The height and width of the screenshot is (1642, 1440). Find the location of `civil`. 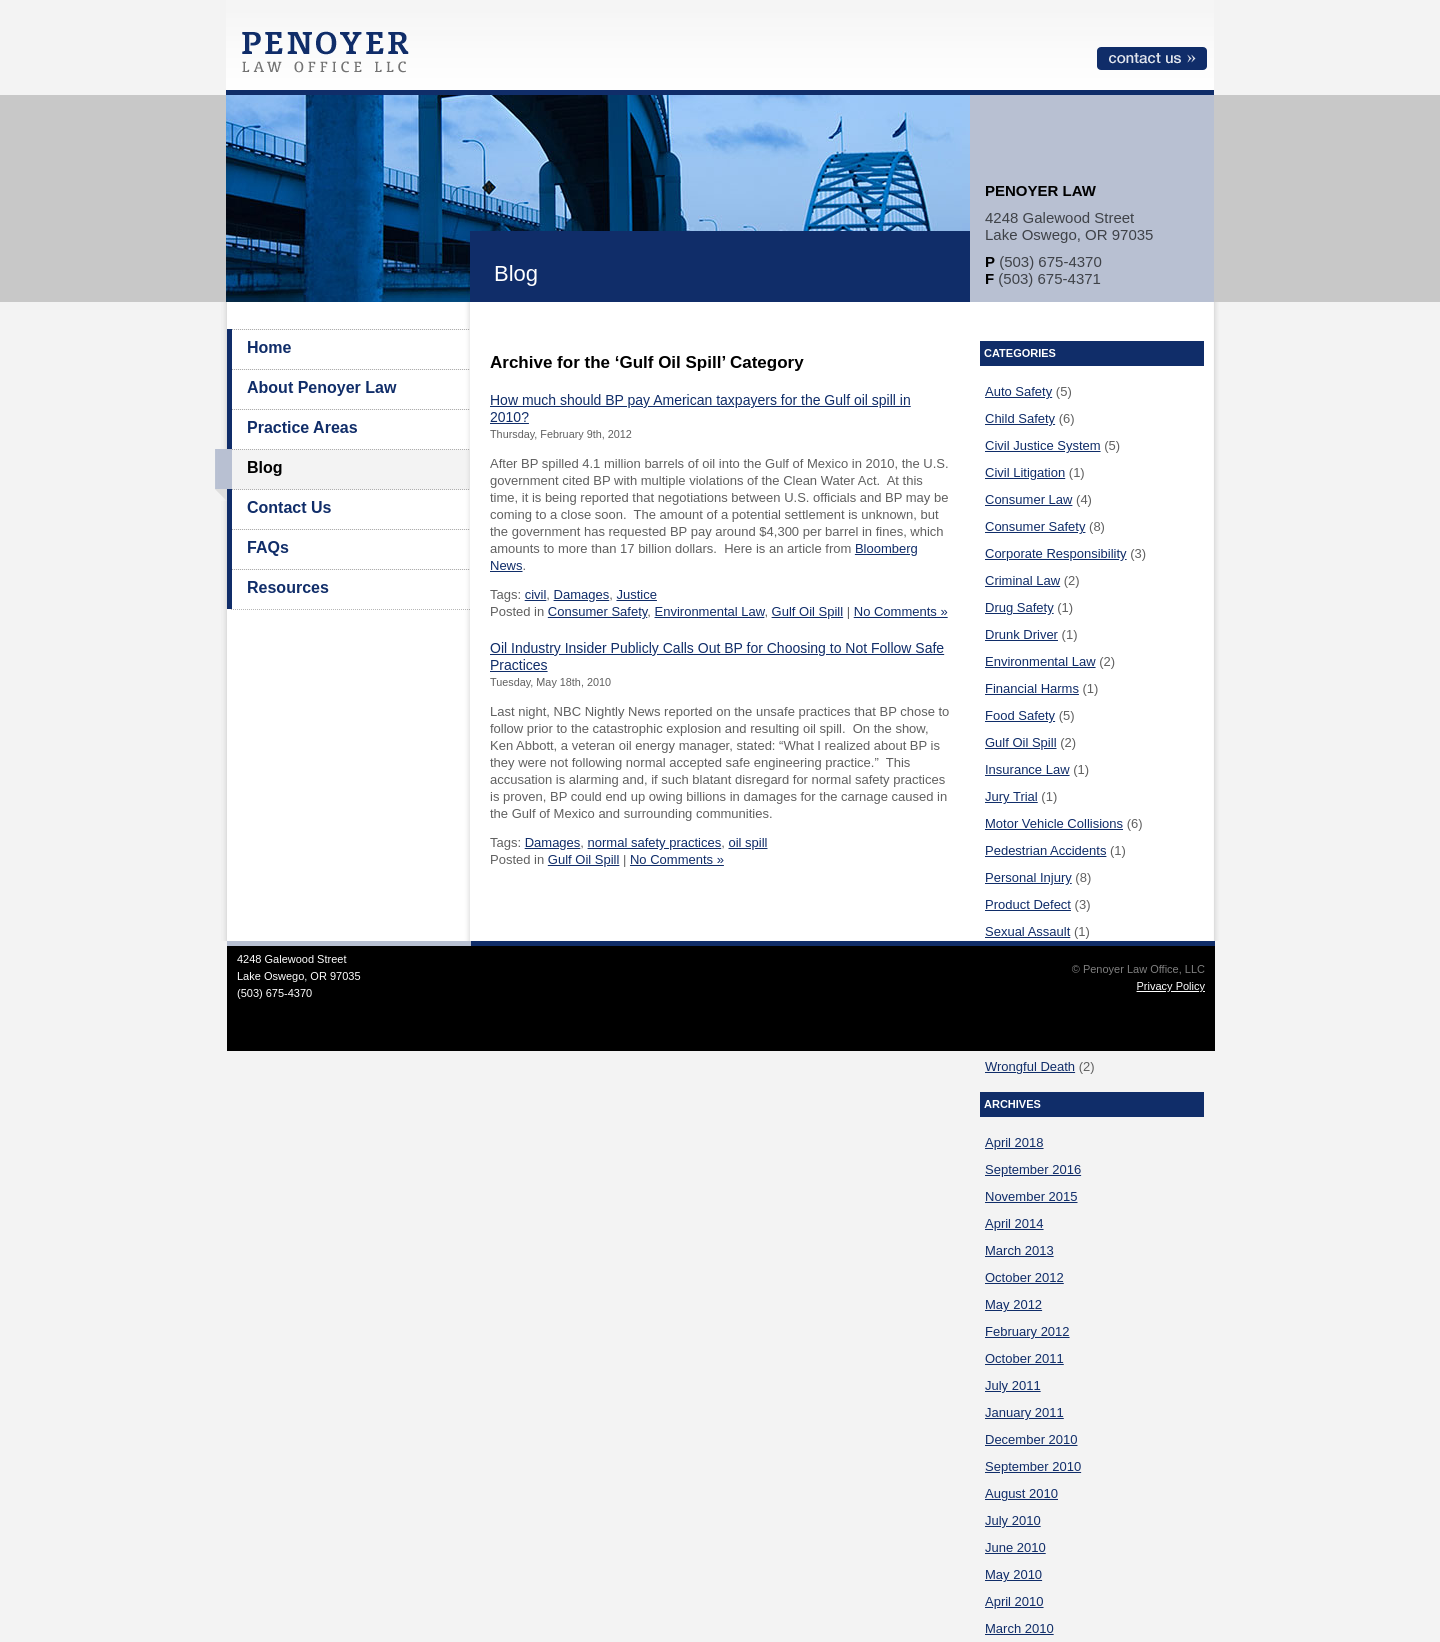

civil is located at coordinates (536, 594).